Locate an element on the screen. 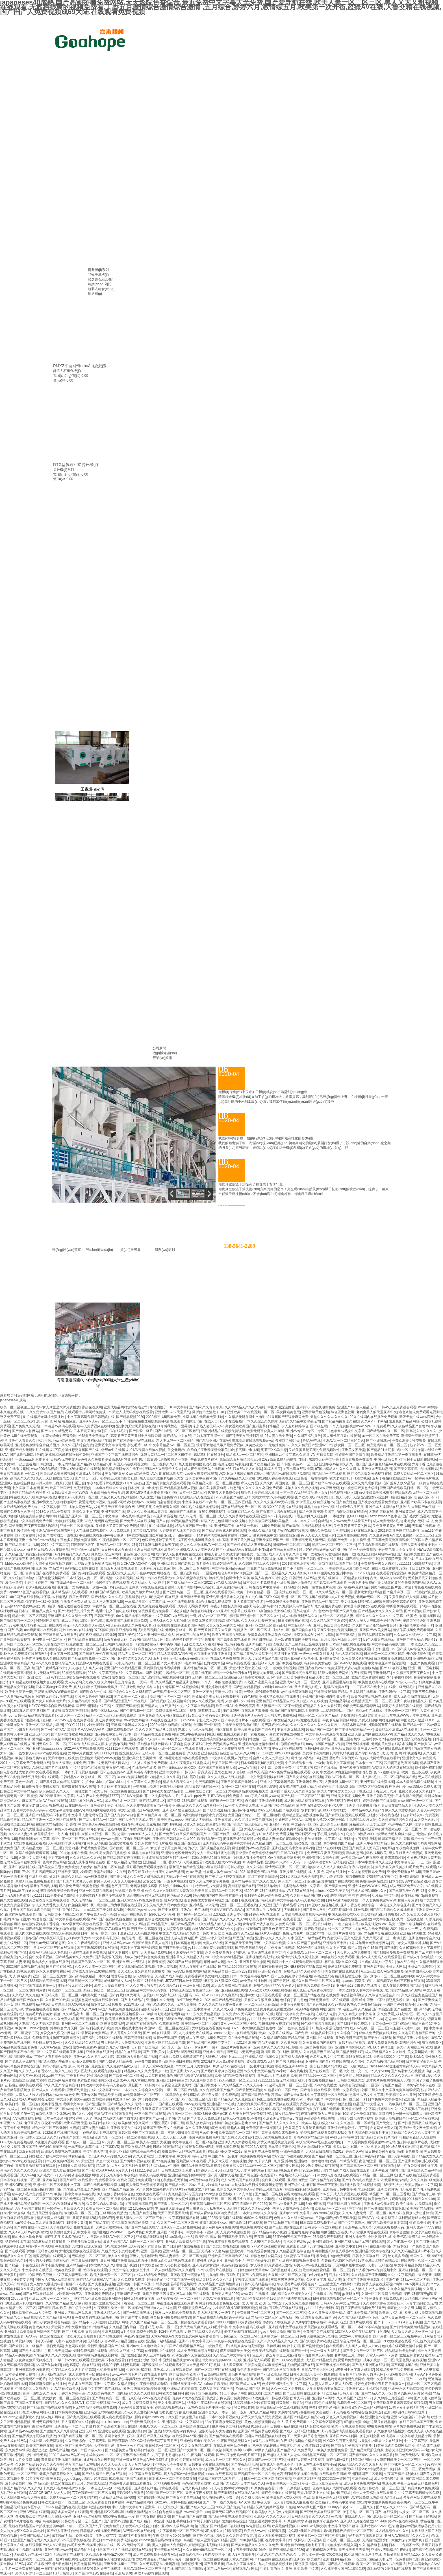  女人与公拘交性视频 is located at coordinates (175, 2265).